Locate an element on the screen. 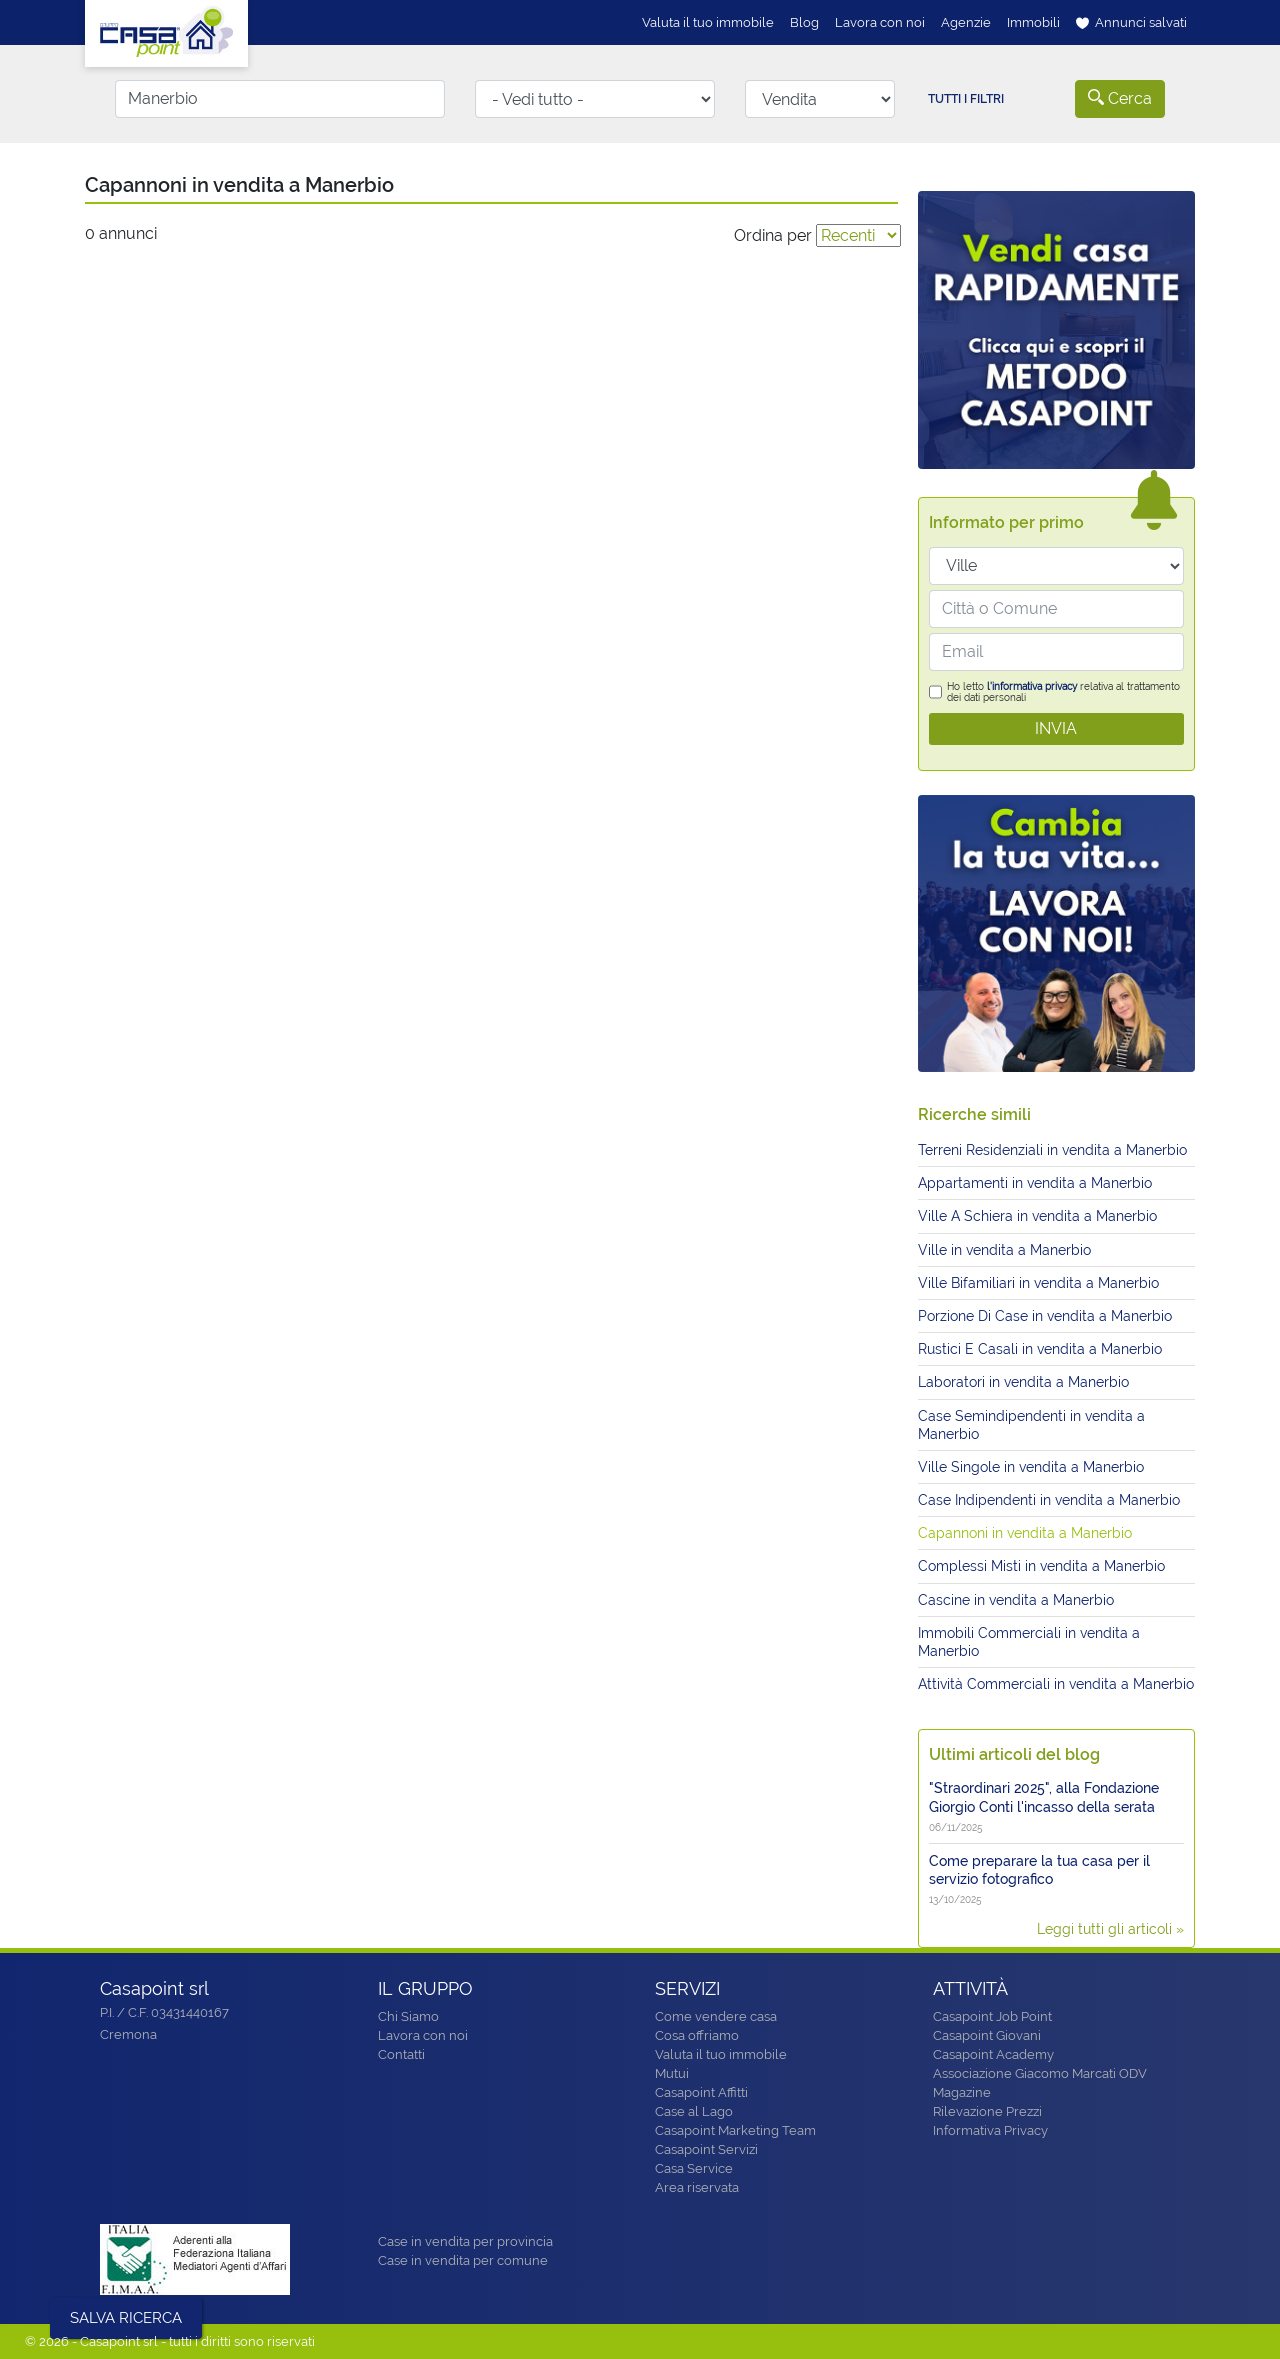 Image resolution: width=1280 pixels, height=2359 pixels. Casapoint Marketing Team is located at coordinates (735, 2130).